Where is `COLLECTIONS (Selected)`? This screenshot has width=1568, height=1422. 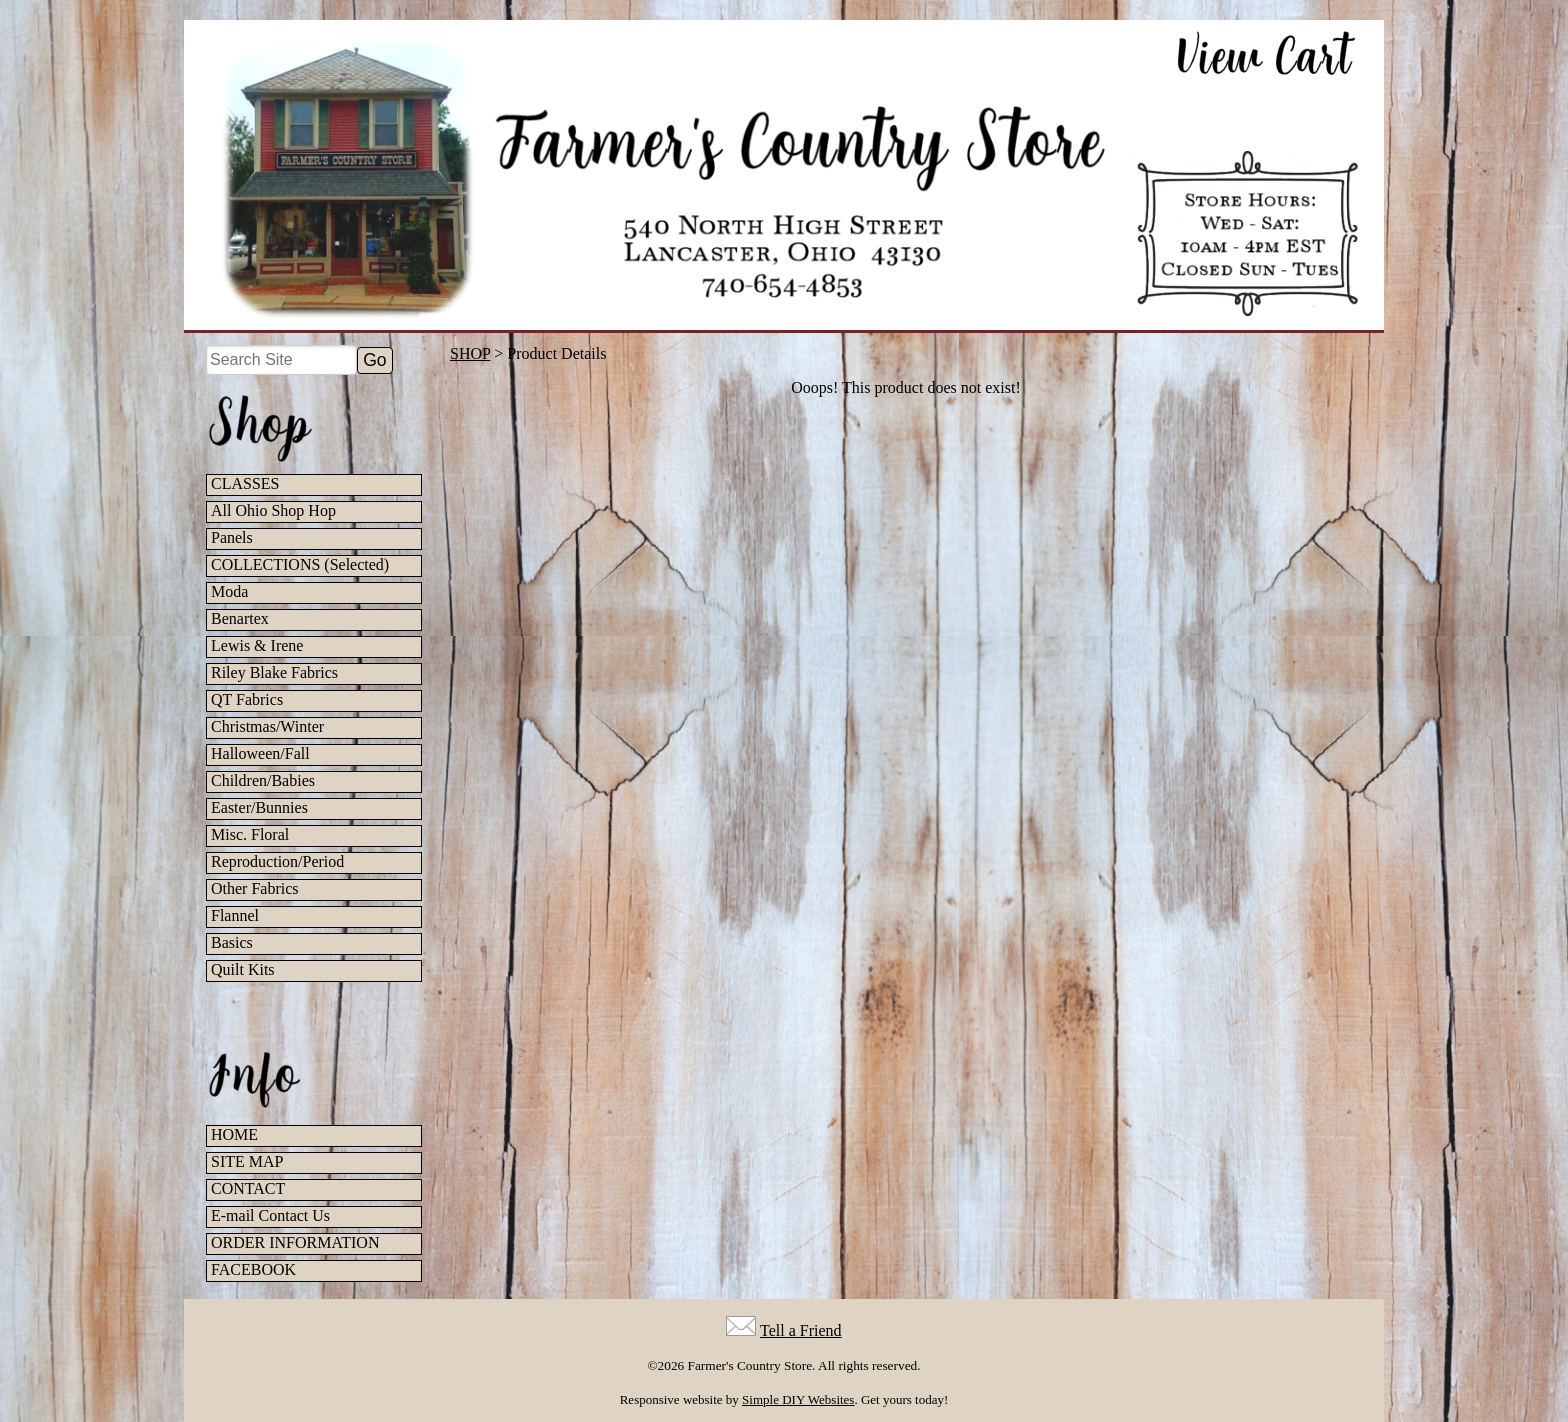 COLLECTIONS (Selected) is located at coordinates (300, 564).